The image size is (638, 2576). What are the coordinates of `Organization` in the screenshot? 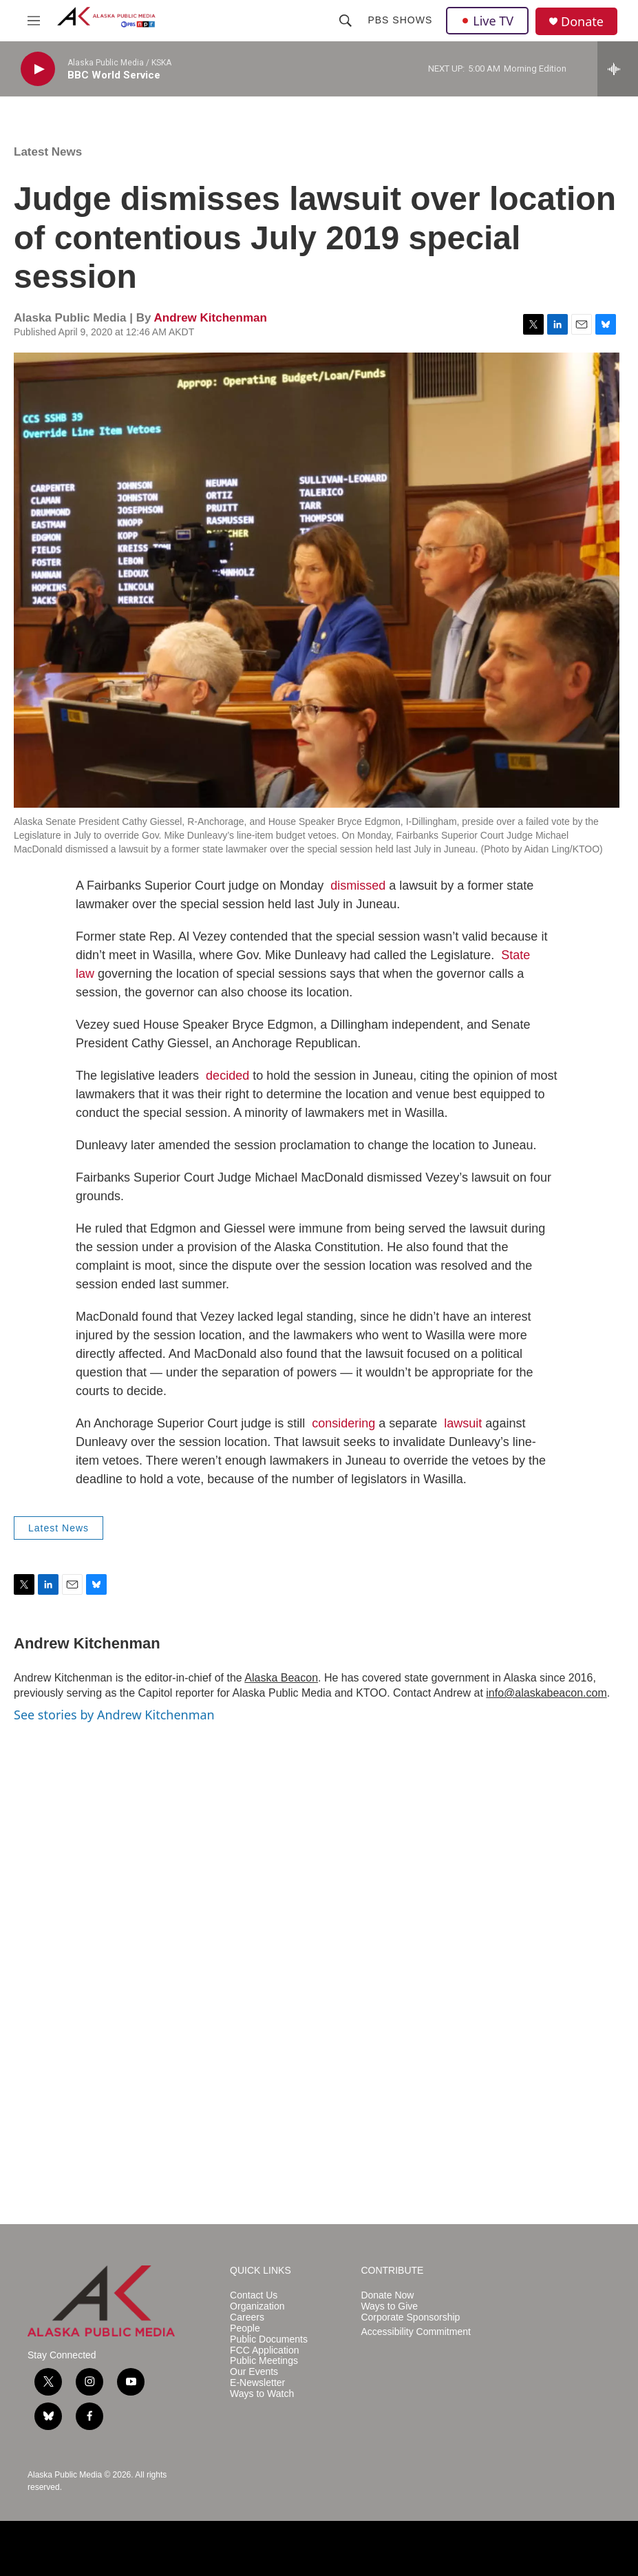 It's located at (257, 2306).